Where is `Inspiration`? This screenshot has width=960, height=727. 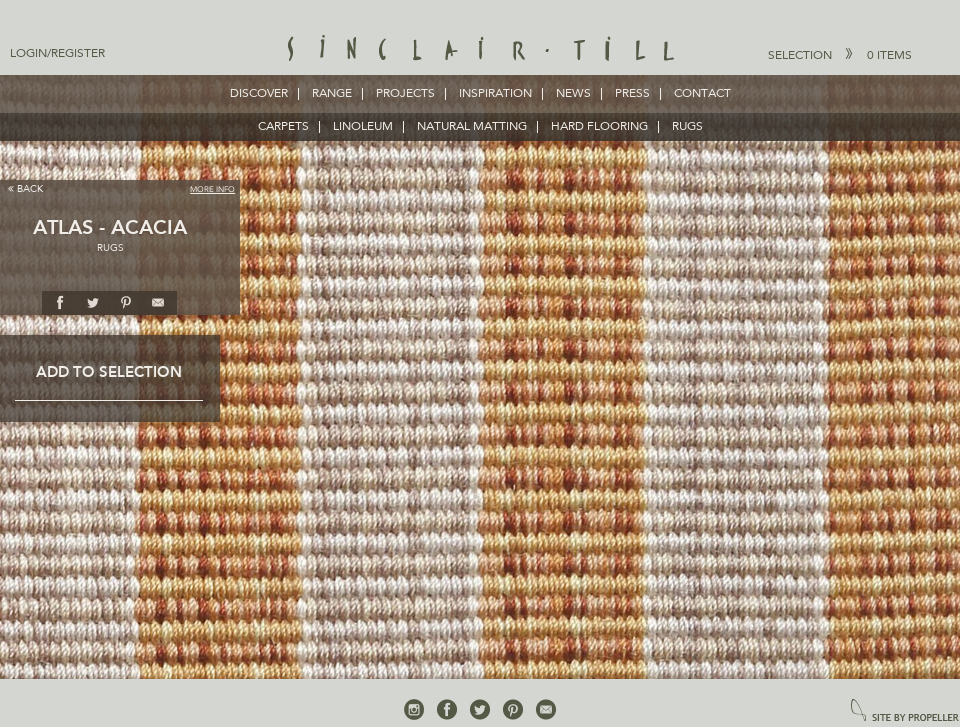
Inspiration is located at coordinates (495, 94).